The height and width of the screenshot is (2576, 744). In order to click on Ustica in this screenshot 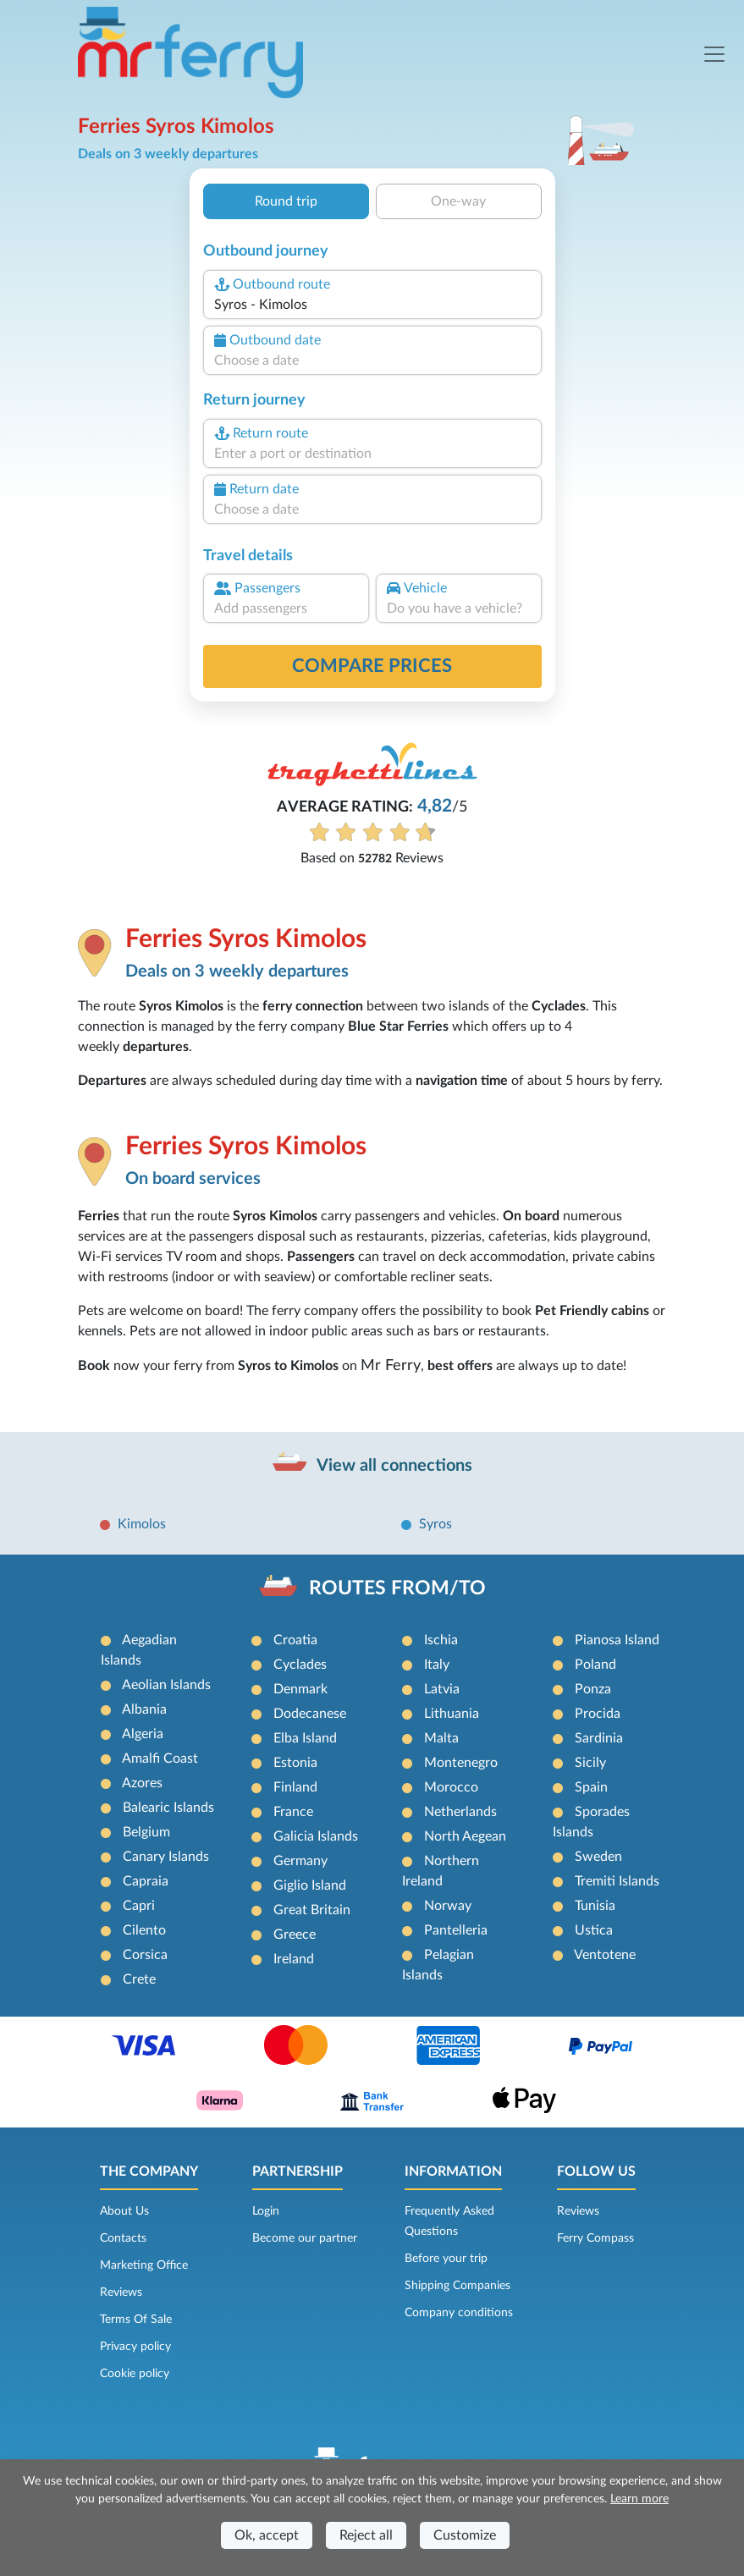, I will do `click(594, 1930)`.